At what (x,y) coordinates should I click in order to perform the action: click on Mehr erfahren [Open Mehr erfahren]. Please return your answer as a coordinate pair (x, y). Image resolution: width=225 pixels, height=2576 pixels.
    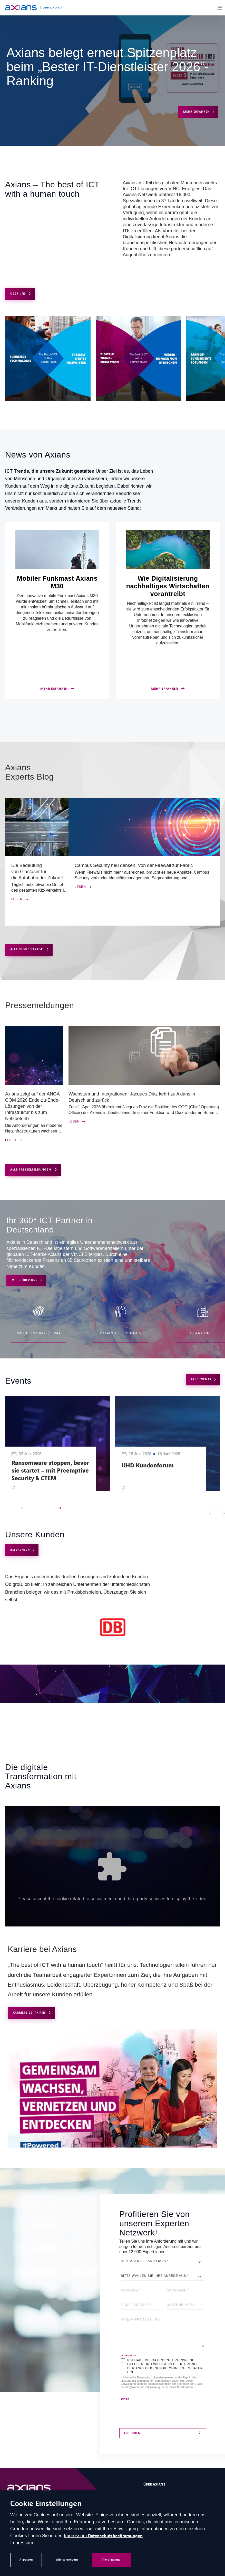
    Looking at the image, I should click on (196, 112).